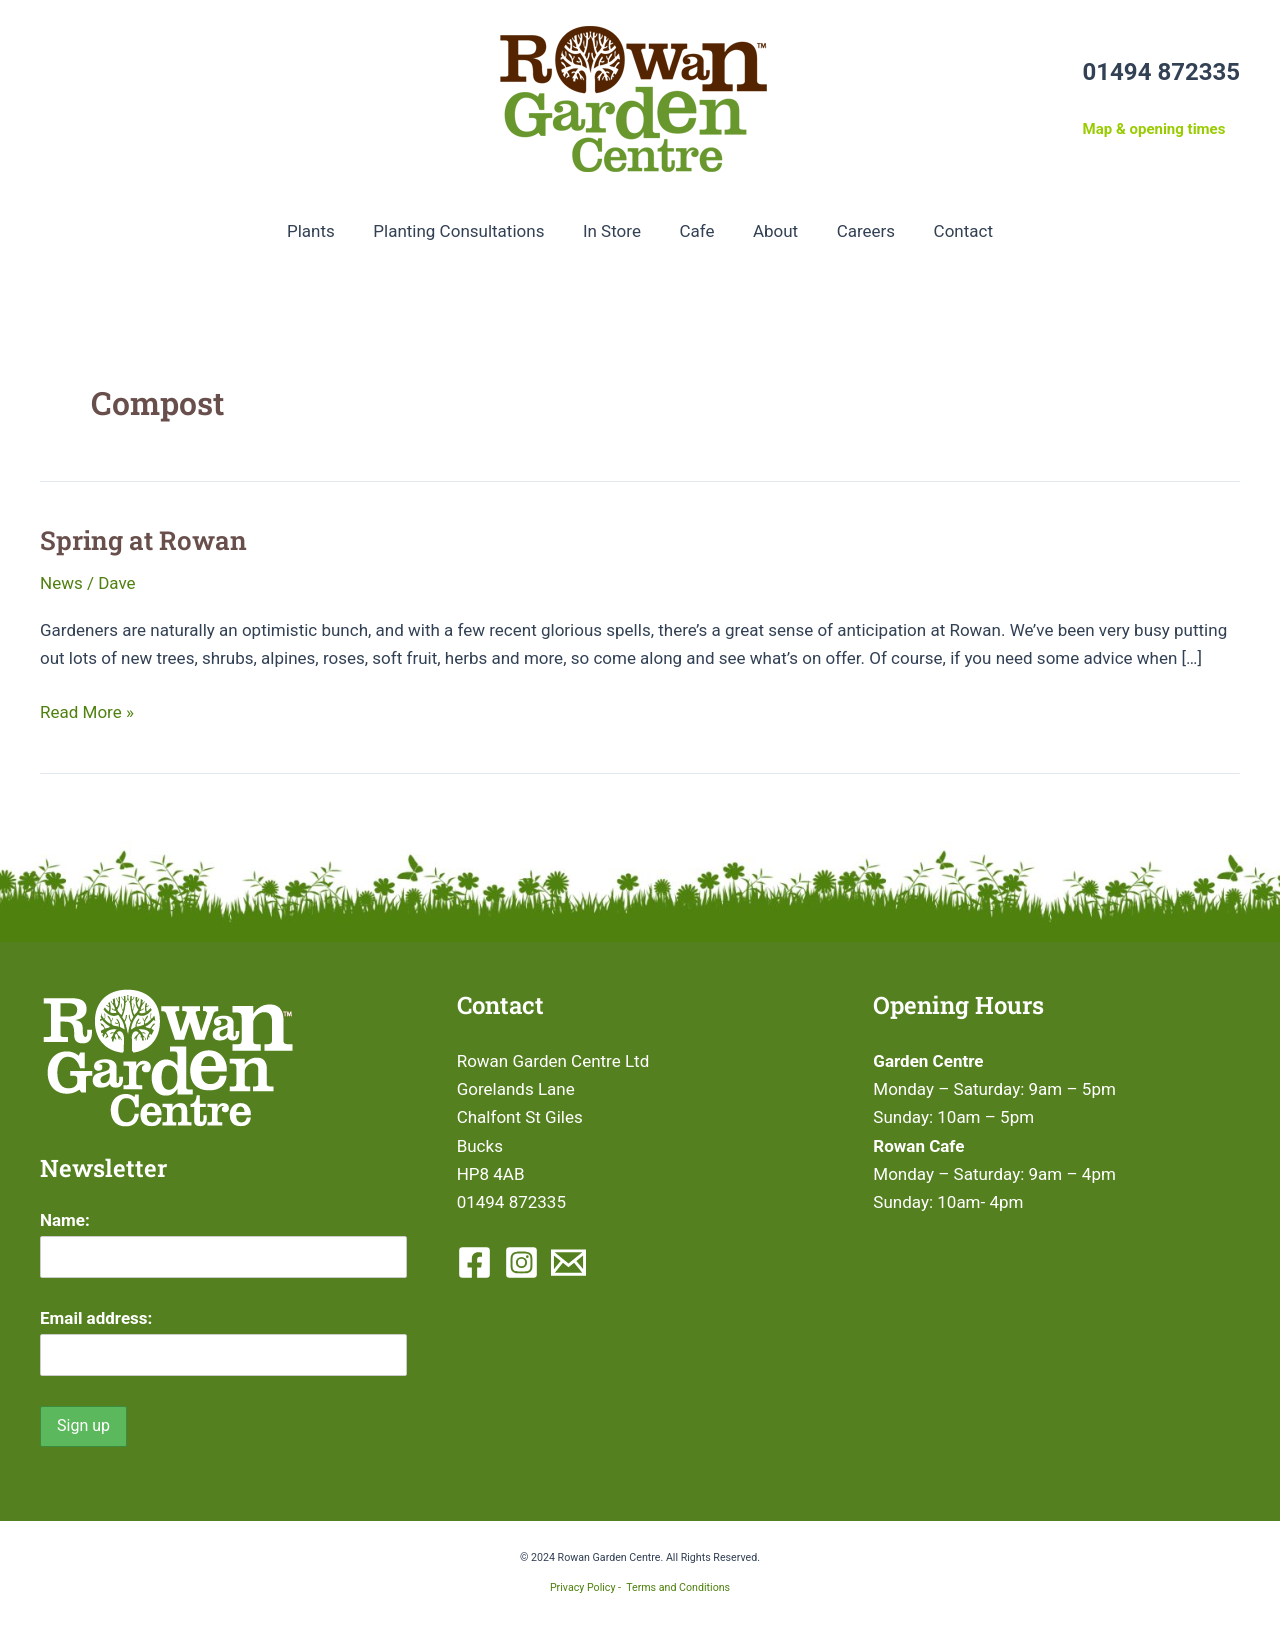 Image resolution: width=1280 pixels, height=1642 pixels. I want to click on Contact, so click(949, 231).